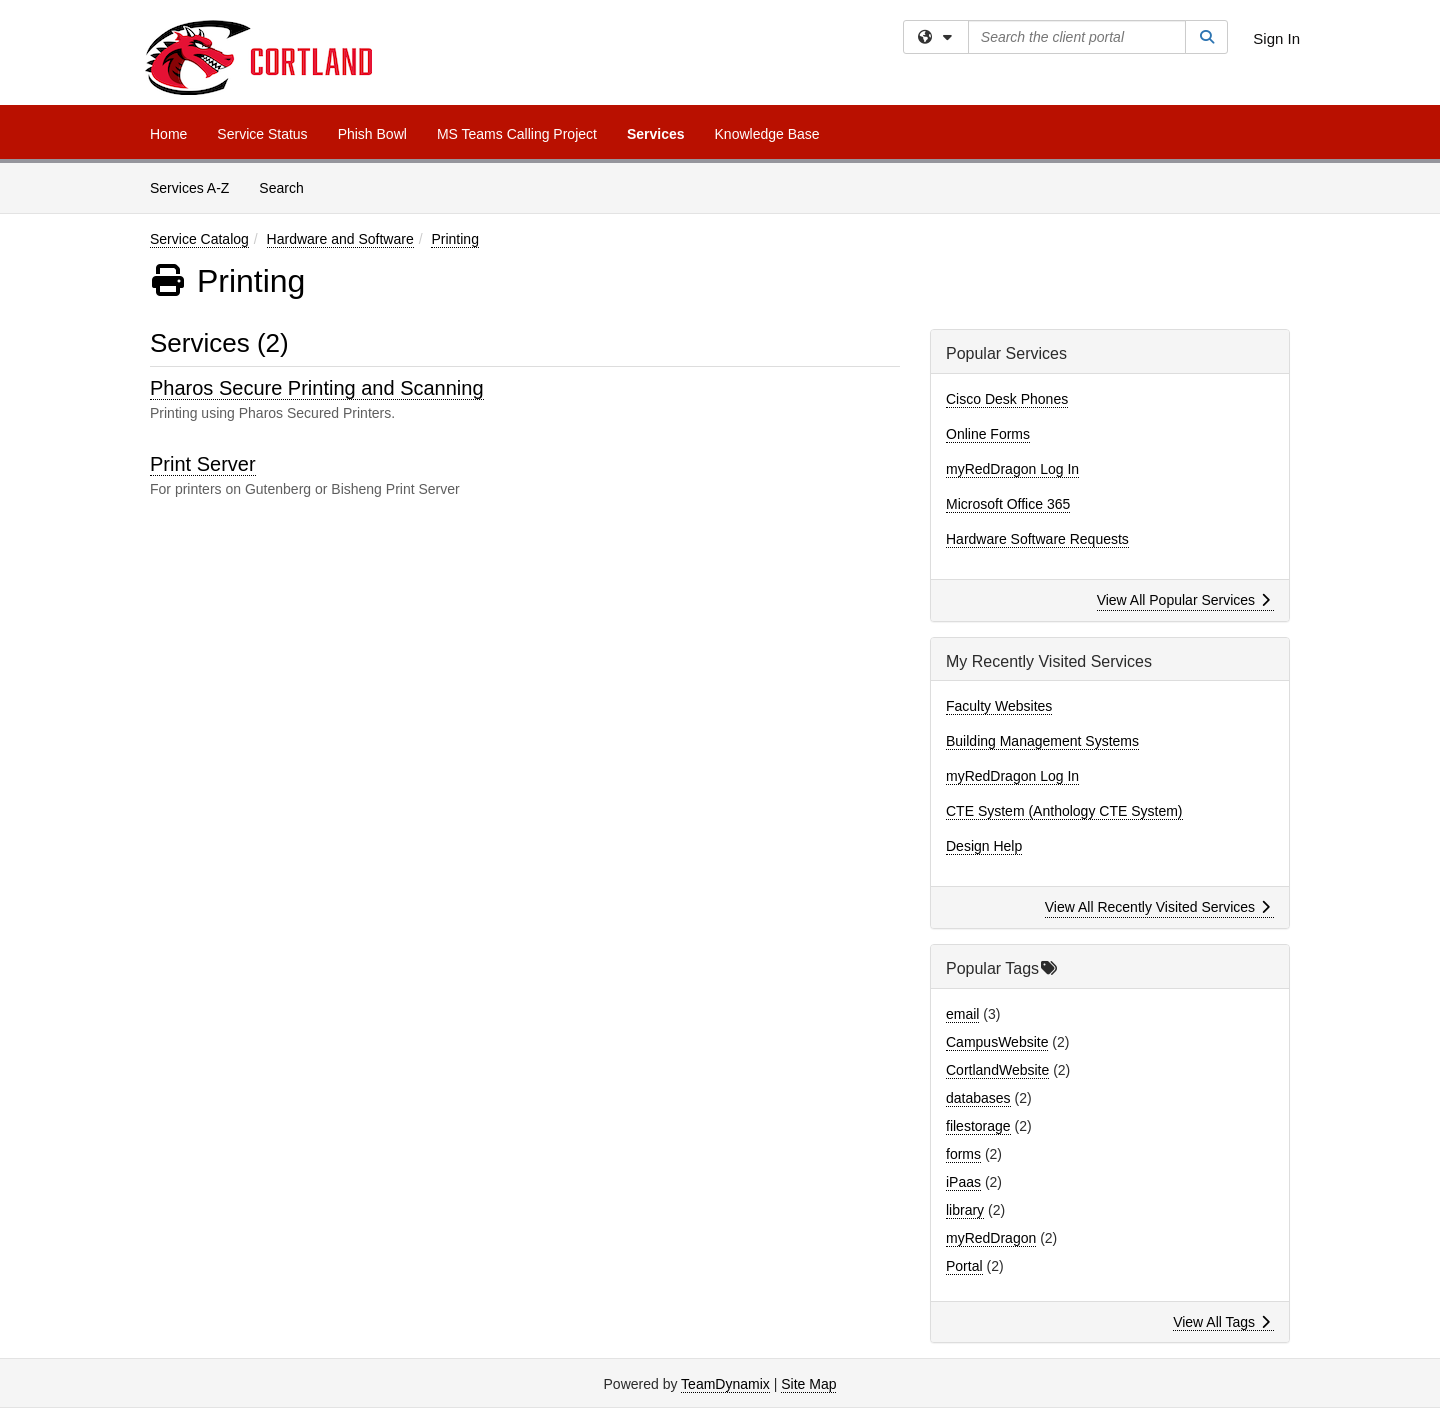 Image resolution: width=1440 pixels, height=1408 pixels. I want to click on Building Management Systems, so click(1042, 741).